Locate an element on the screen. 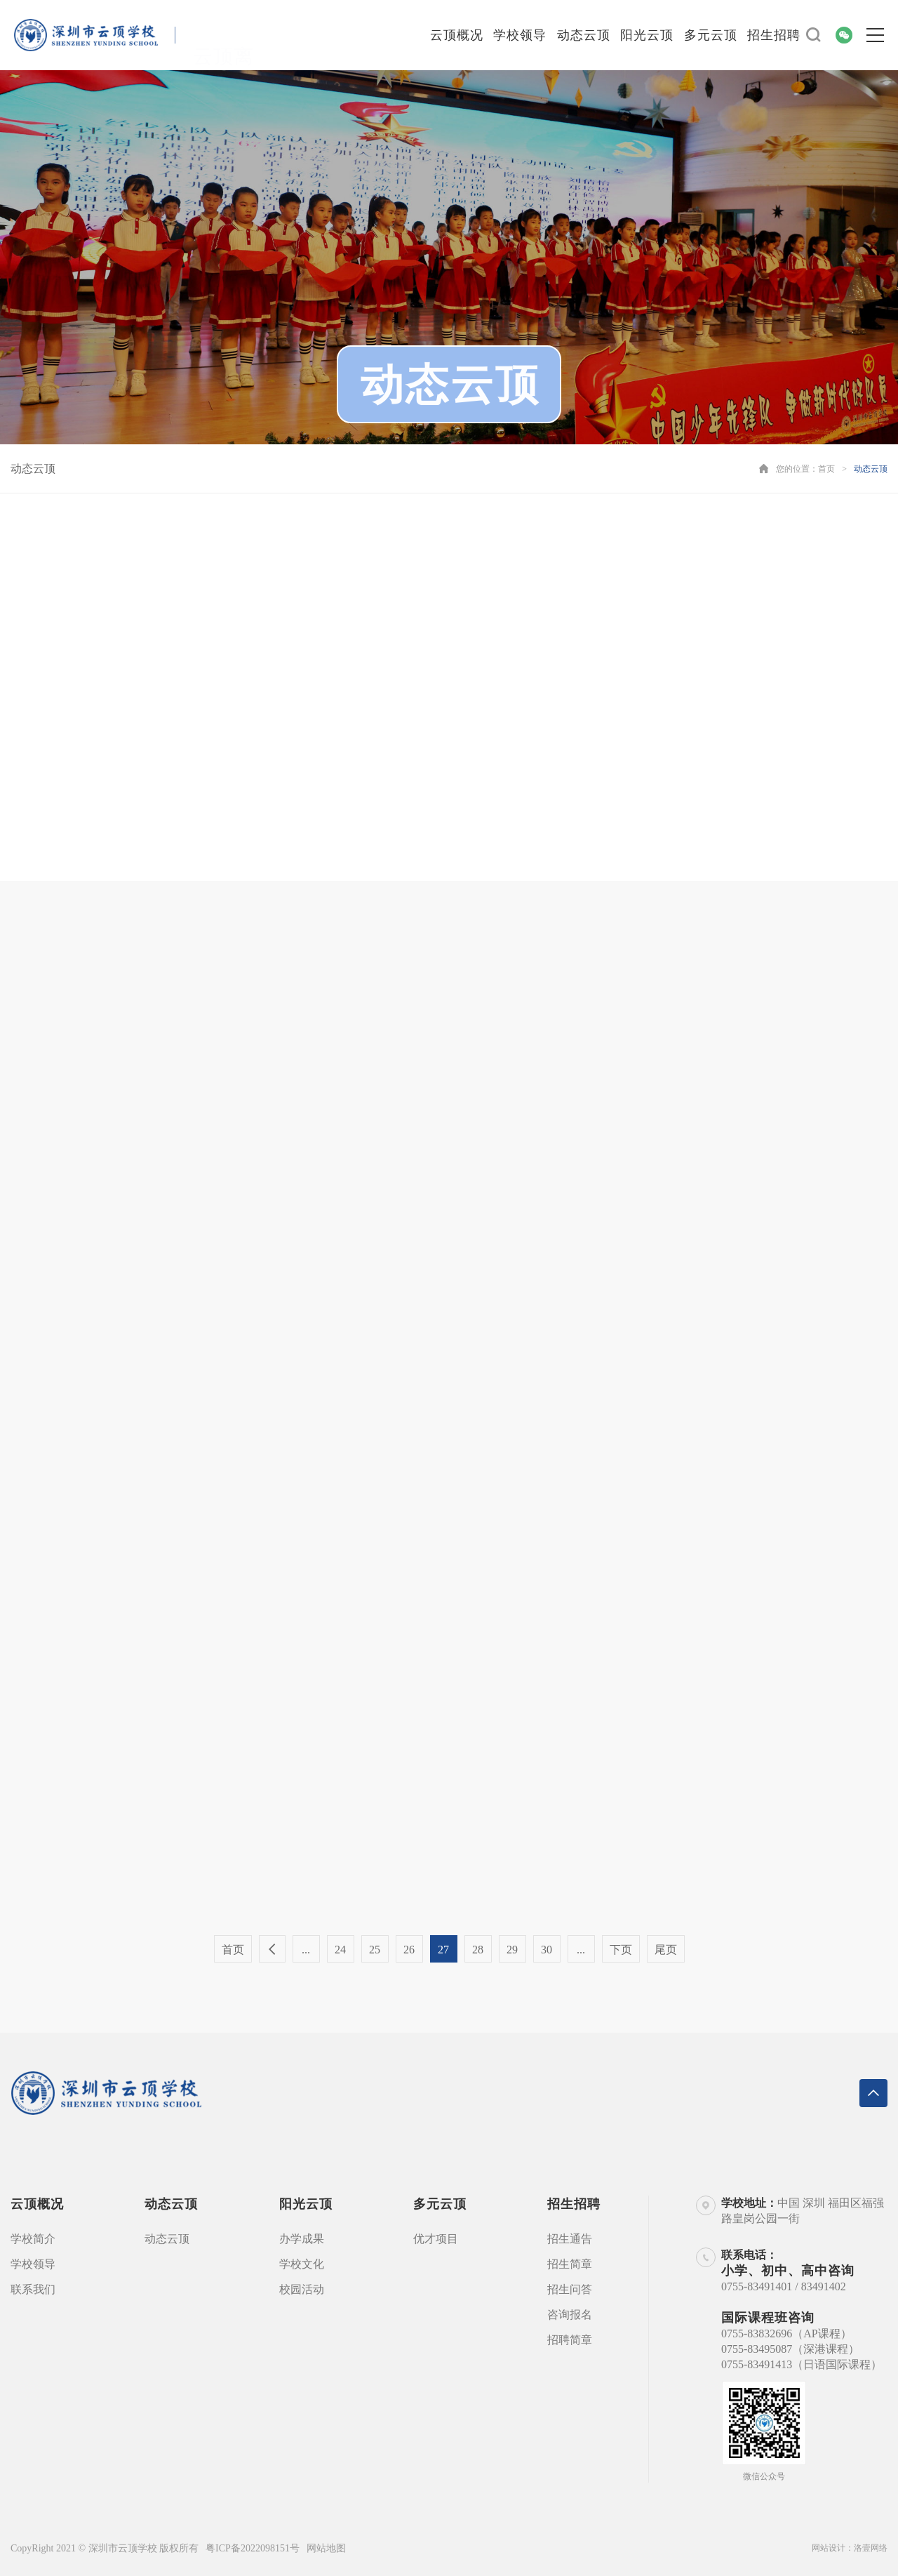 This screenshot has height=2576, width=898. 云顶概况 is located at coordinates (456, 35).